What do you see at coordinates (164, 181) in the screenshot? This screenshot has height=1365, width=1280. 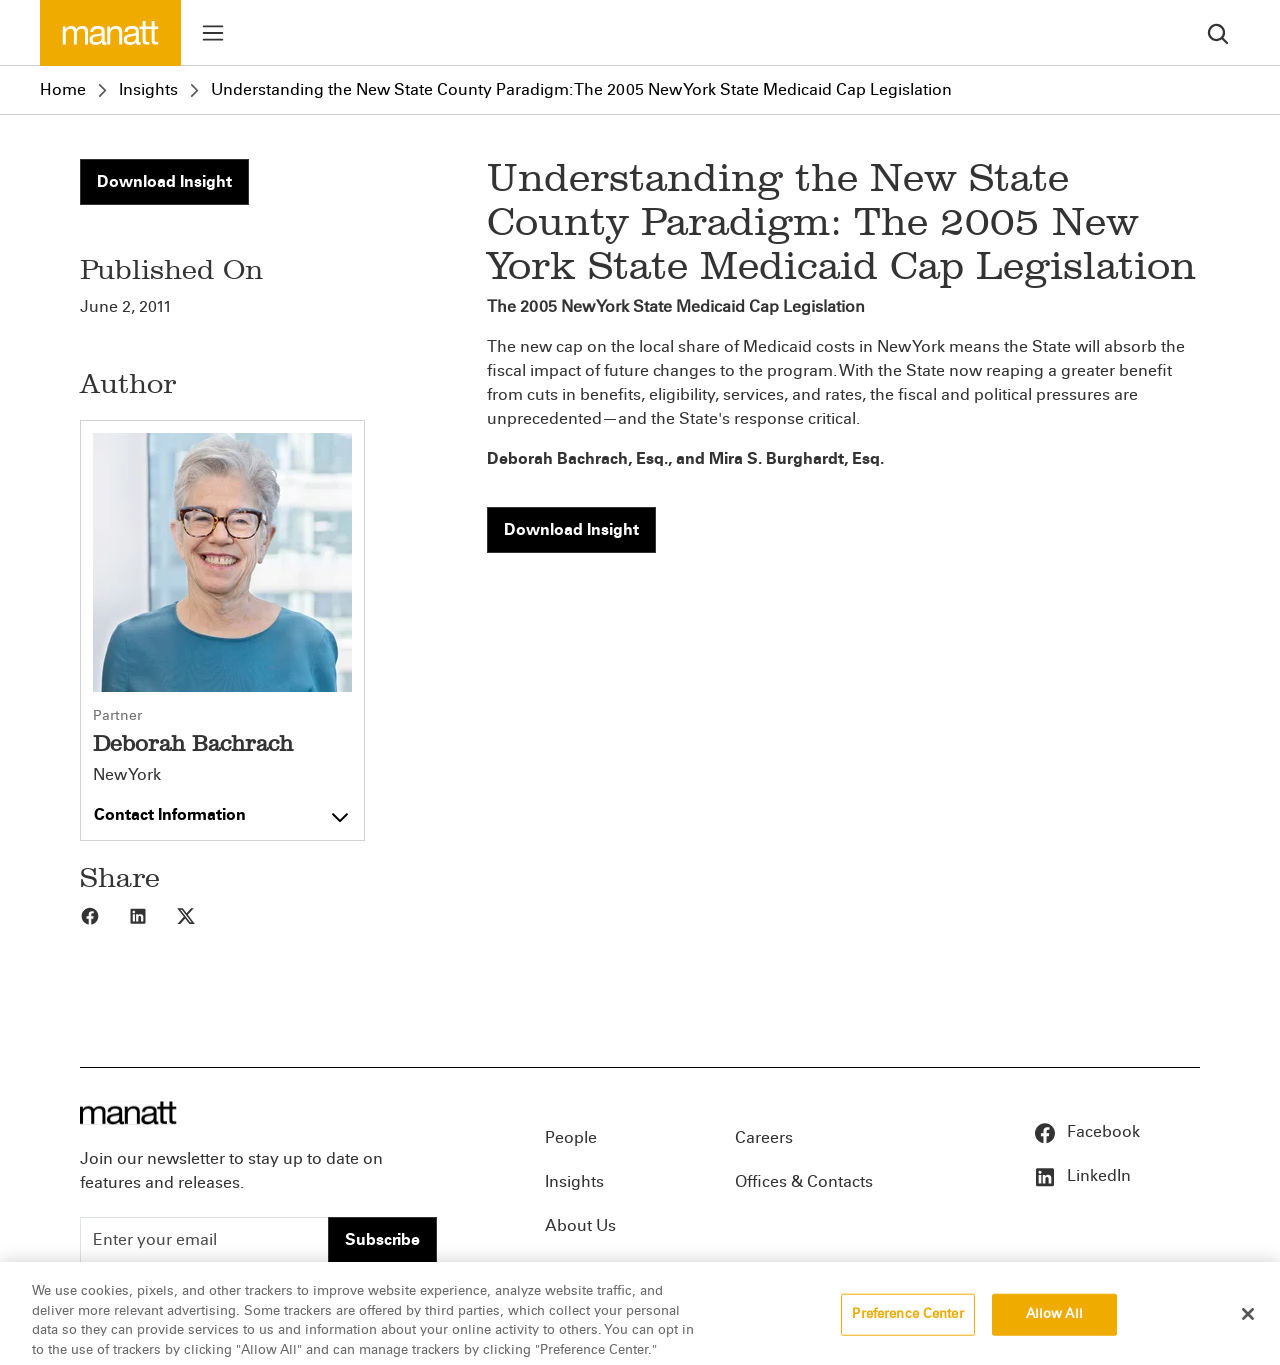 I see `Download Insight` at bounding box center [164, 181].